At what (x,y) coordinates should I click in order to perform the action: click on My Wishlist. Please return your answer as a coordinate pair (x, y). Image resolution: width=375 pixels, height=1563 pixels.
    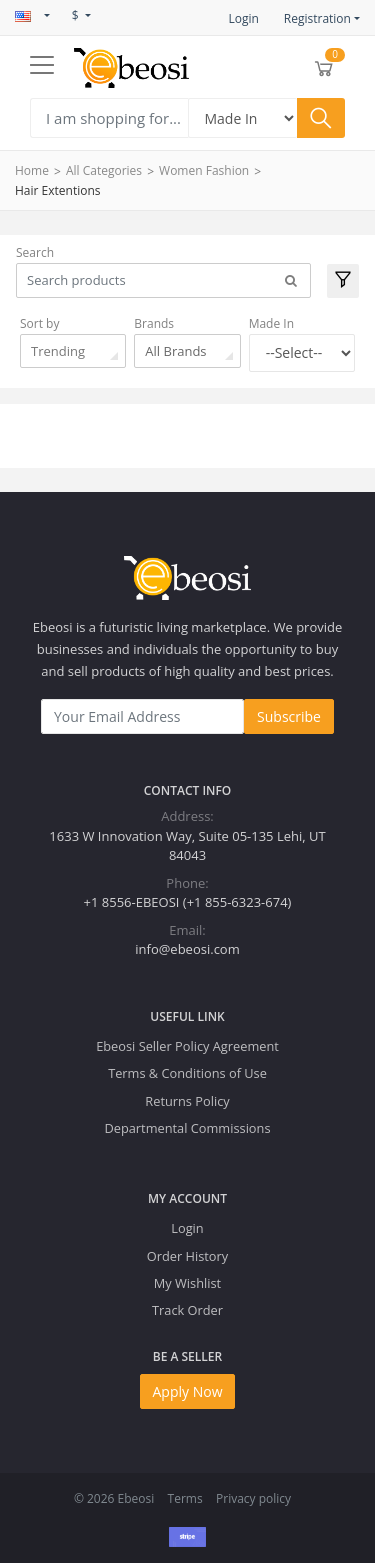
    Looking at the image, I should click on (187, 1283).